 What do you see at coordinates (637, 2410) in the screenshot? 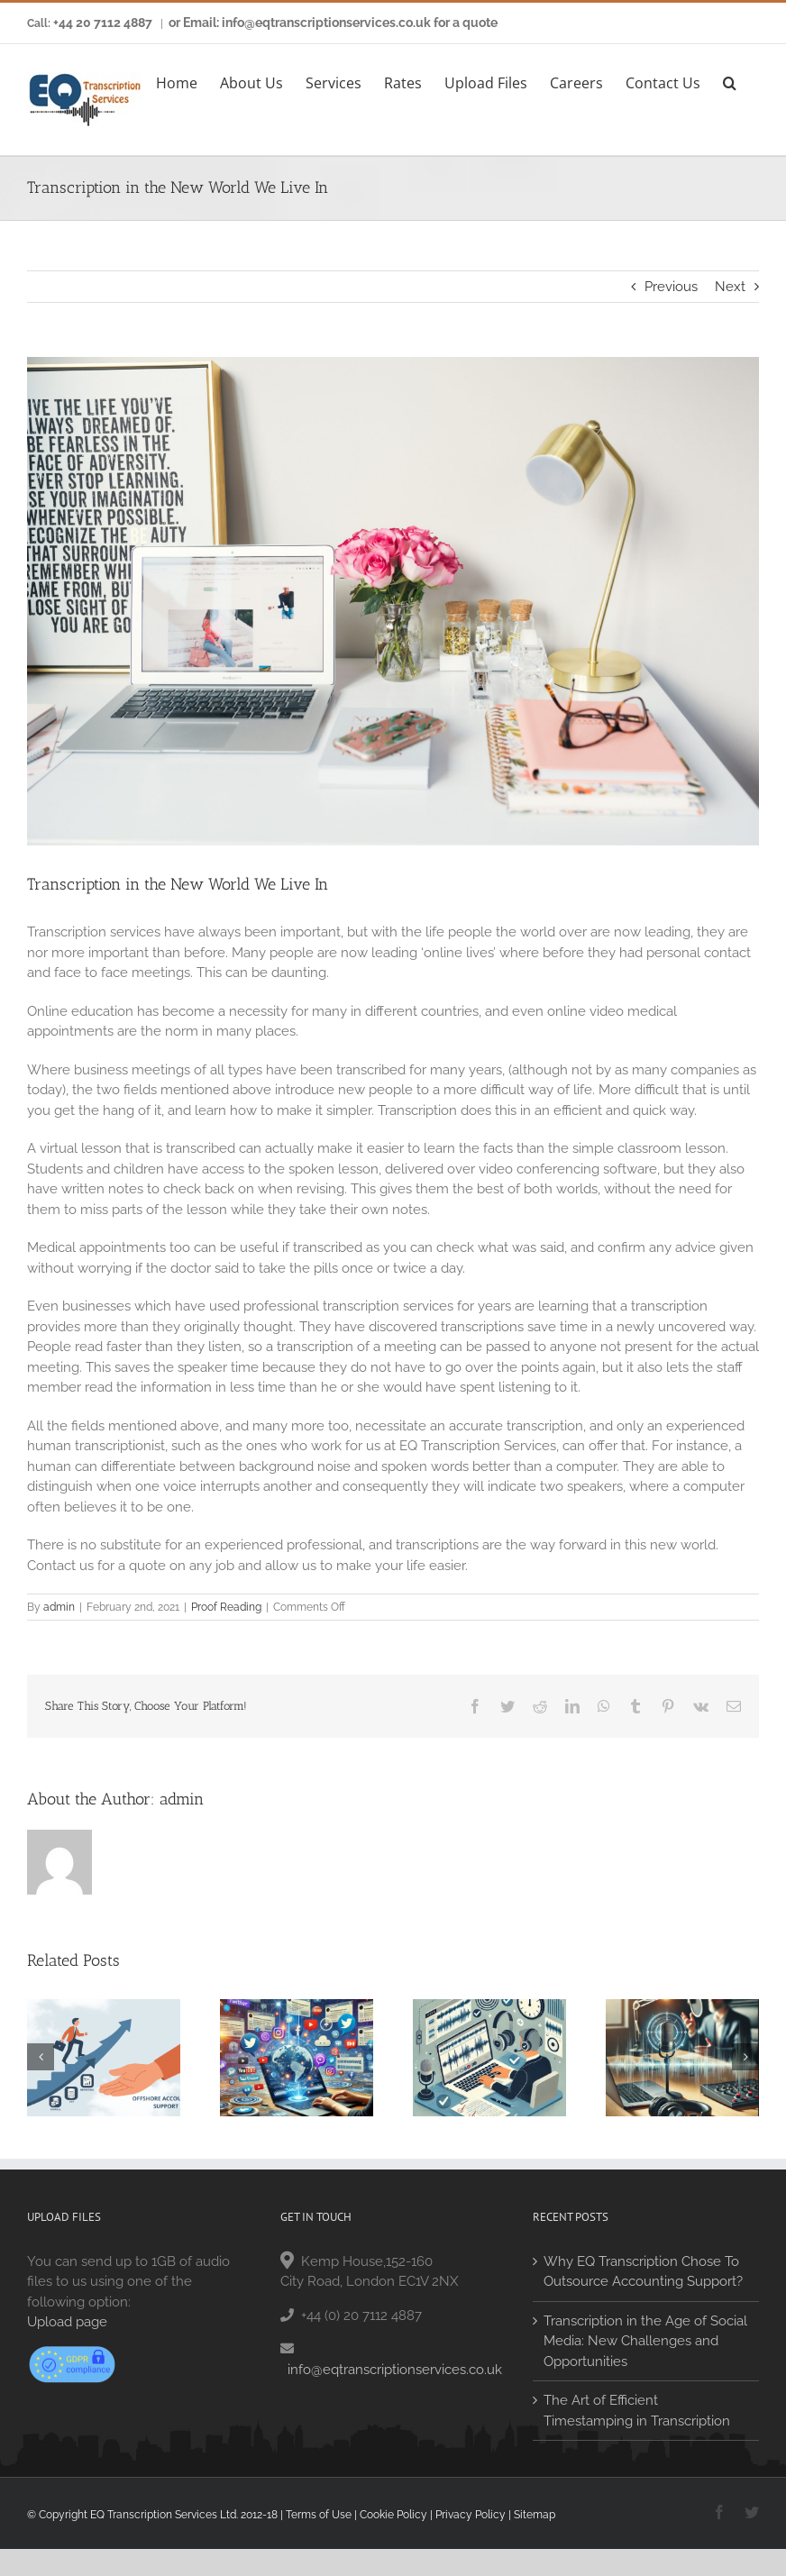
I see `The Art of Efficient Timestamping in Transcription` at bounding box center [637, 2410].